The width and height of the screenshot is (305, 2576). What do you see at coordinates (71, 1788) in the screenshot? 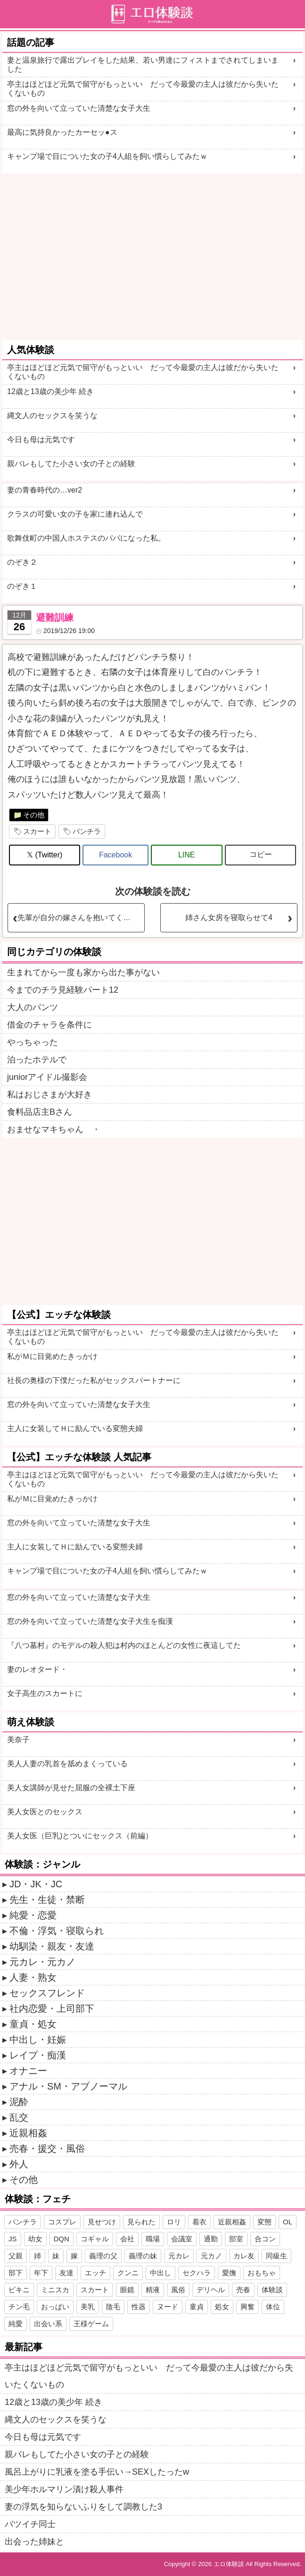
I see `美人女講師が見せた屈服の全裸土下座` at bounding box center [71, 1788].